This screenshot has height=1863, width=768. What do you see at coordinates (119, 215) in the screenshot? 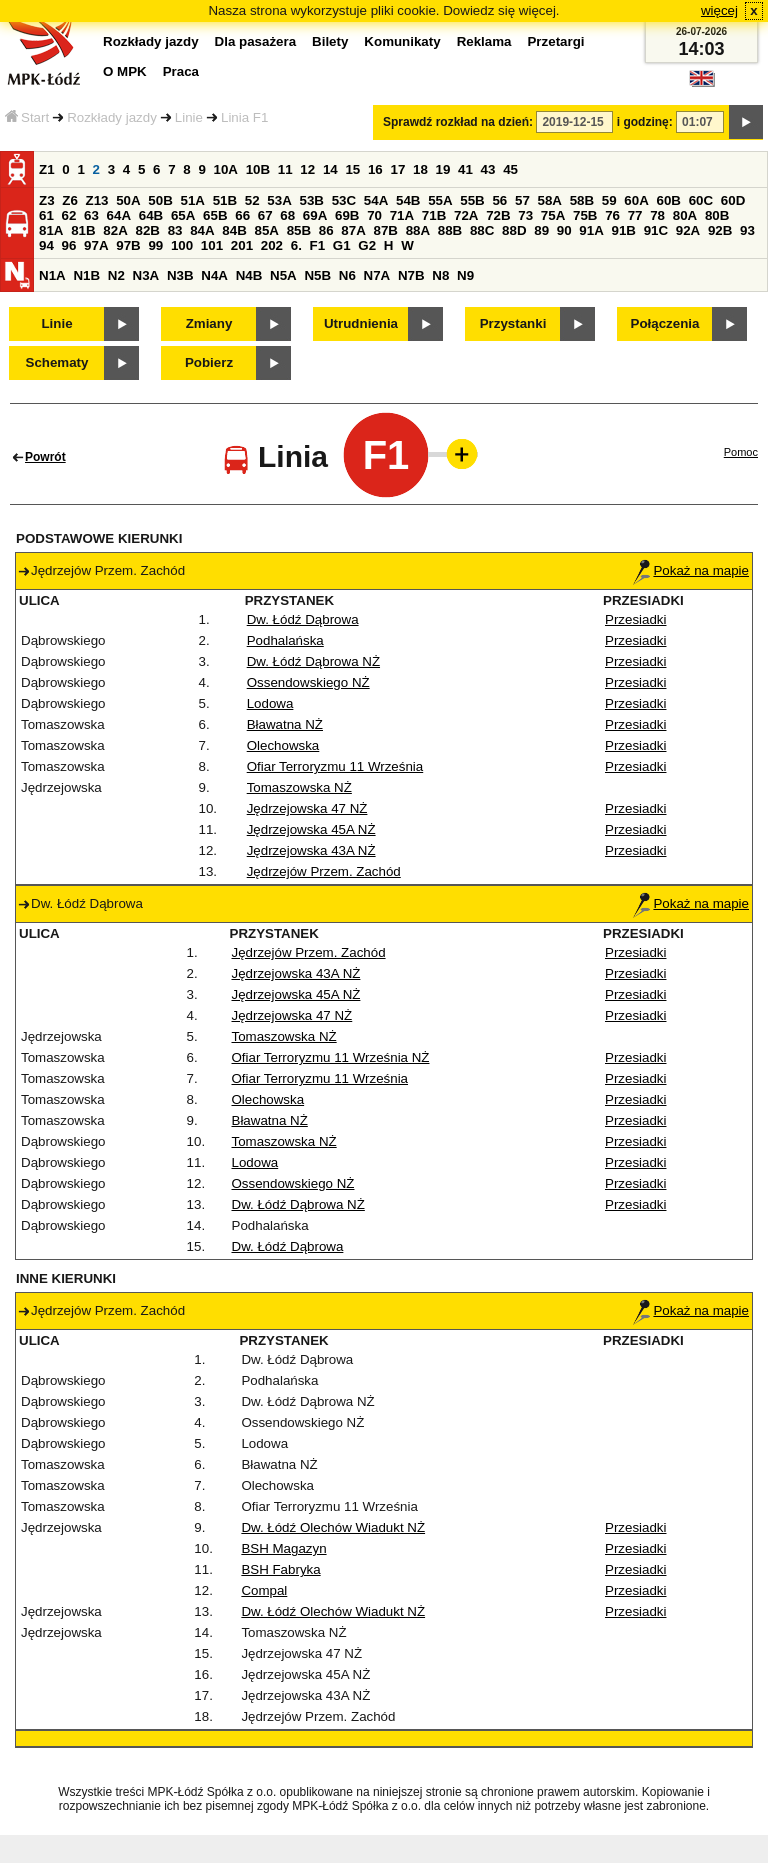
I see `64A` at bounding box center [119, 215].